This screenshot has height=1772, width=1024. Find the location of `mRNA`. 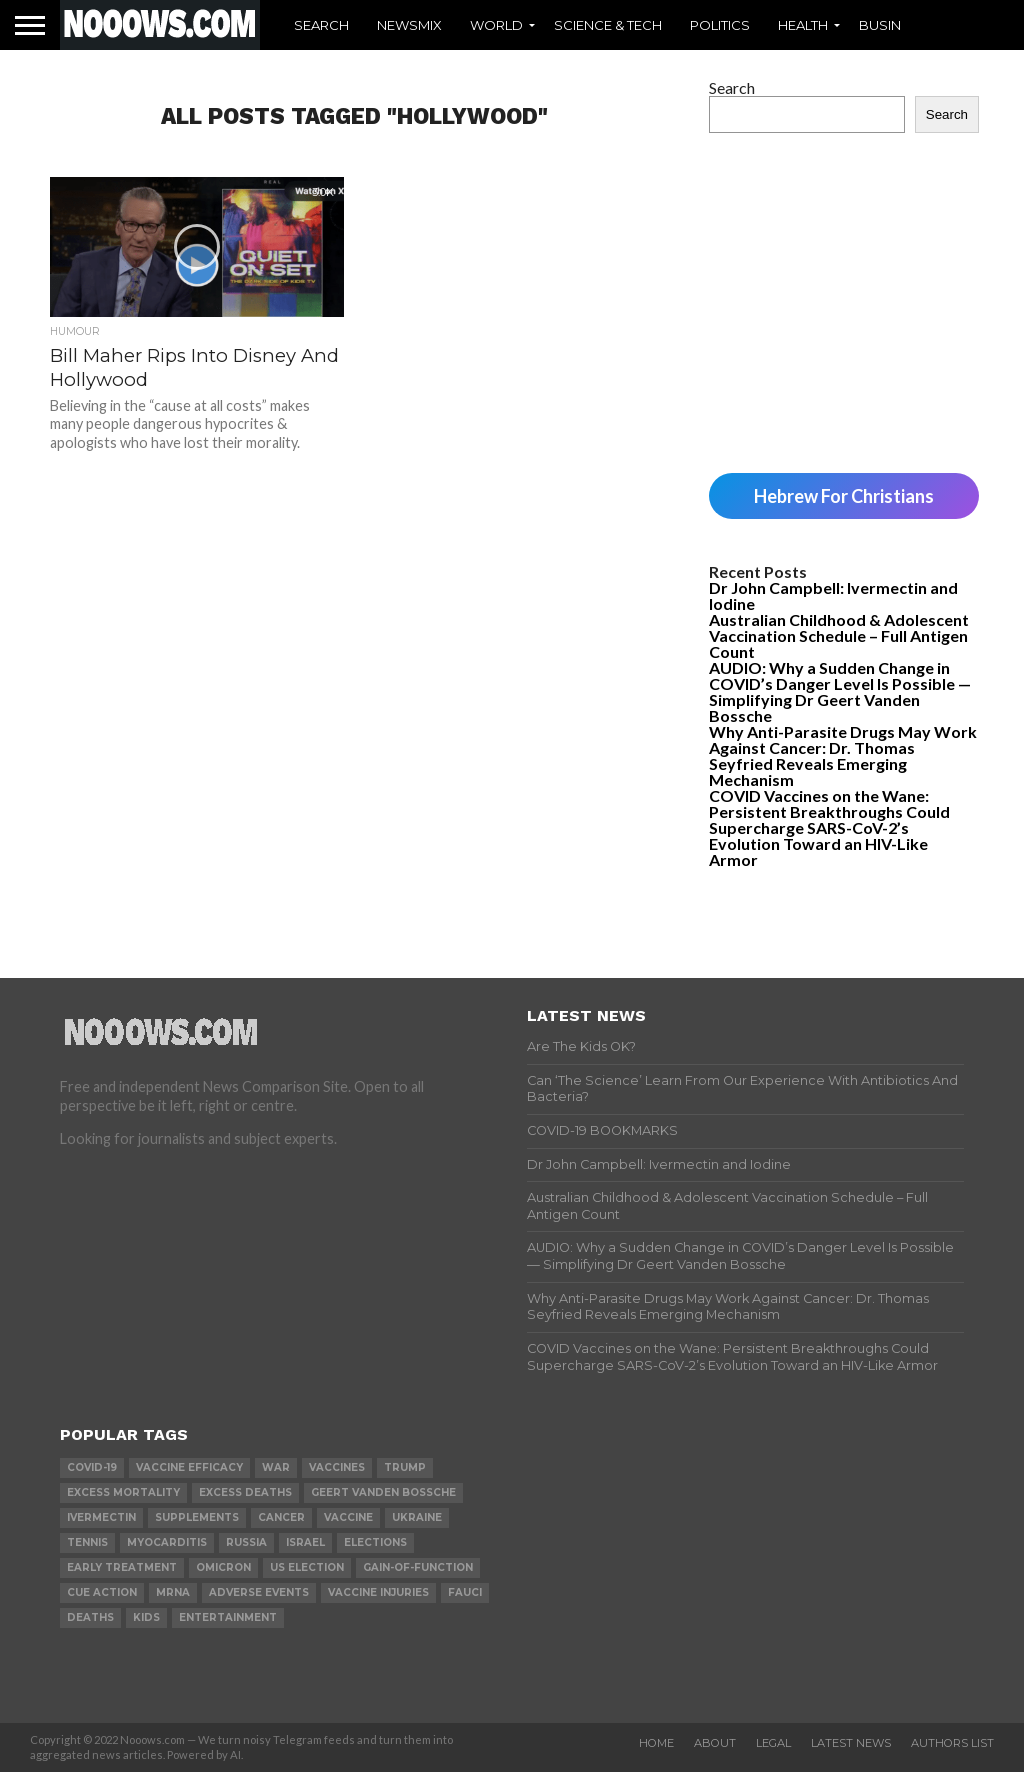

mRNA is located at coordinates (173, 1592).